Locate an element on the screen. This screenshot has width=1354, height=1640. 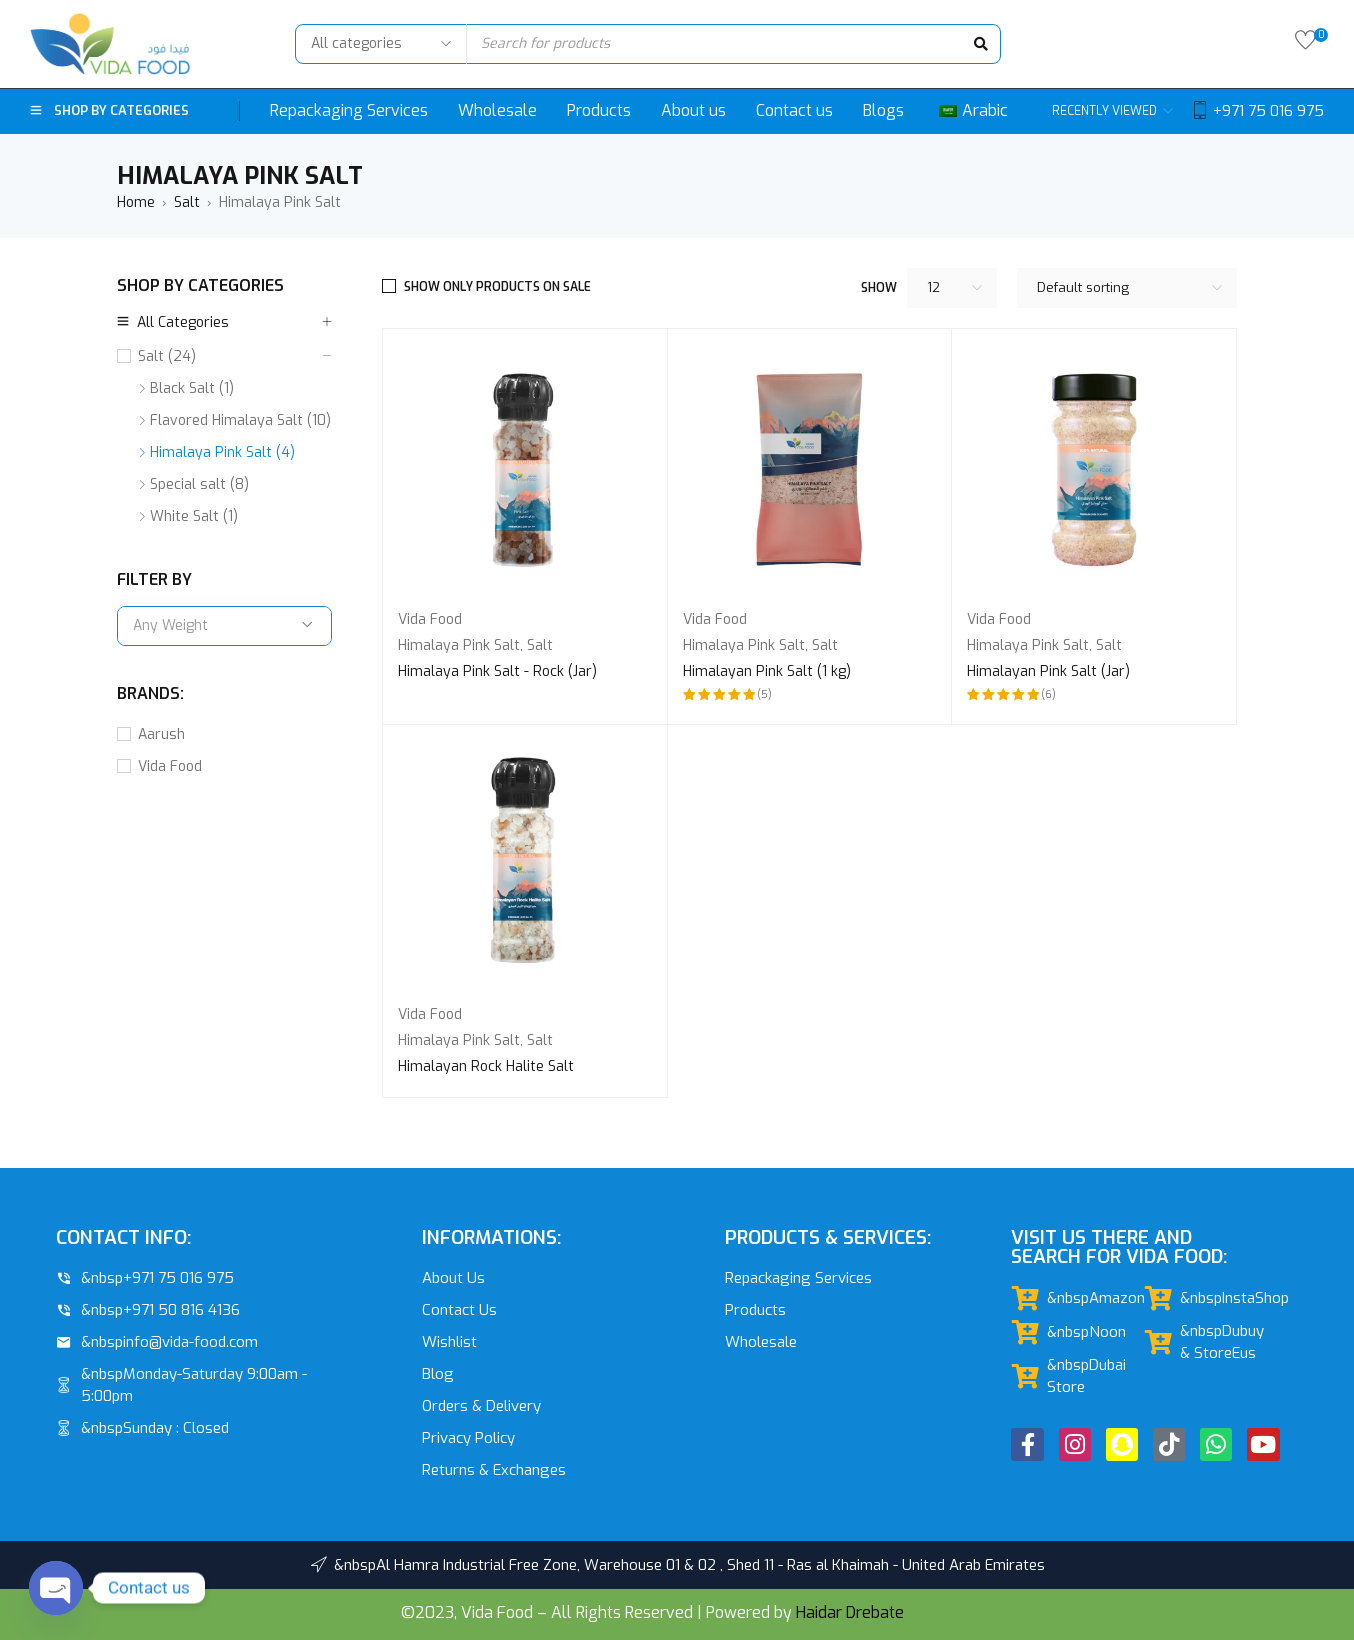
Special salt (8) is located at coordinates (199, 484).